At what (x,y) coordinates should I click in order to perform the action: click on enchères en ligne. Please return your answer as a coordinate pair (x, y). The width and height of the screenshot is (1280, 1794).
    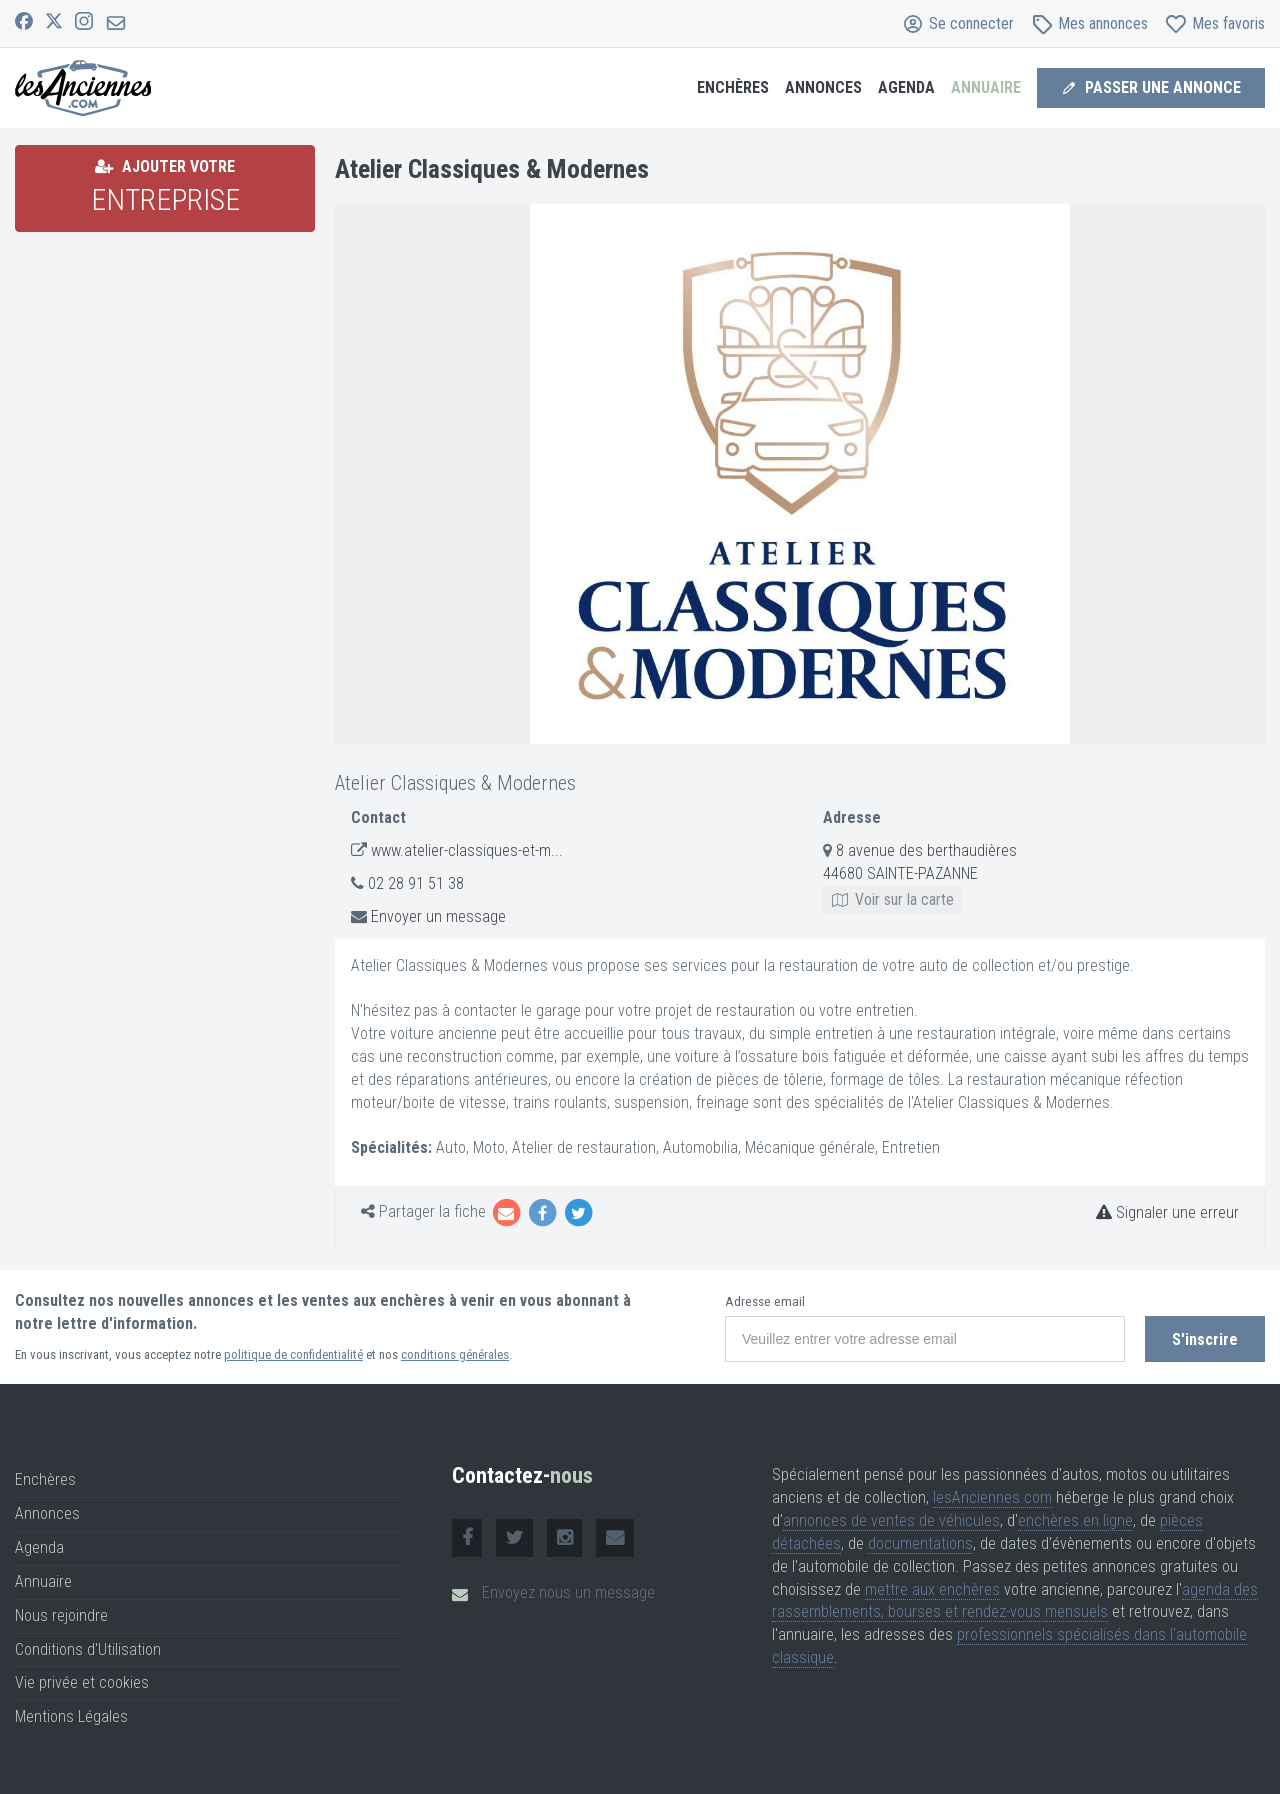
    Looking at the image, I should click on (1075, 1520).